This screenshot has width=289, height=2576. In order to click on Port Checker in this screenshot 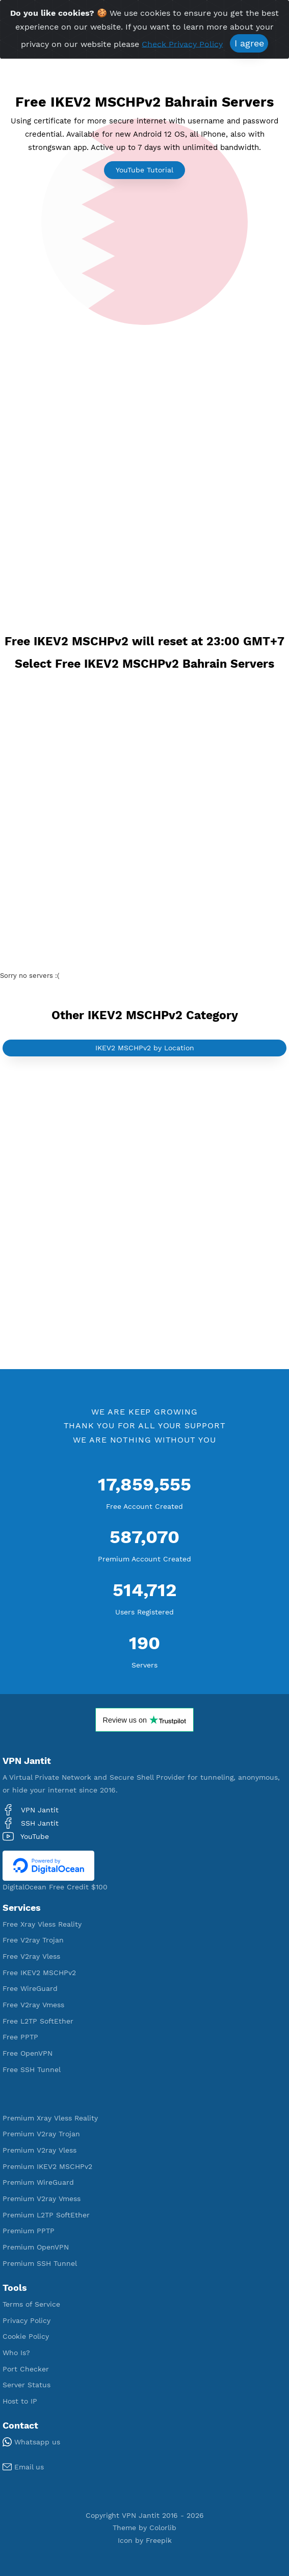, I will do `click(26, 2369)`.